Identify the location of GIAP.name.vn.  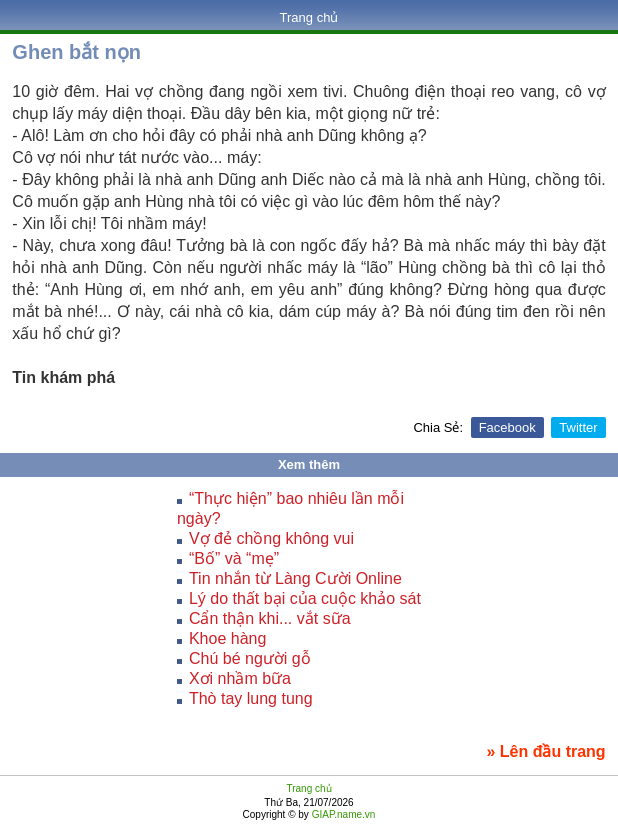
(342, 814).